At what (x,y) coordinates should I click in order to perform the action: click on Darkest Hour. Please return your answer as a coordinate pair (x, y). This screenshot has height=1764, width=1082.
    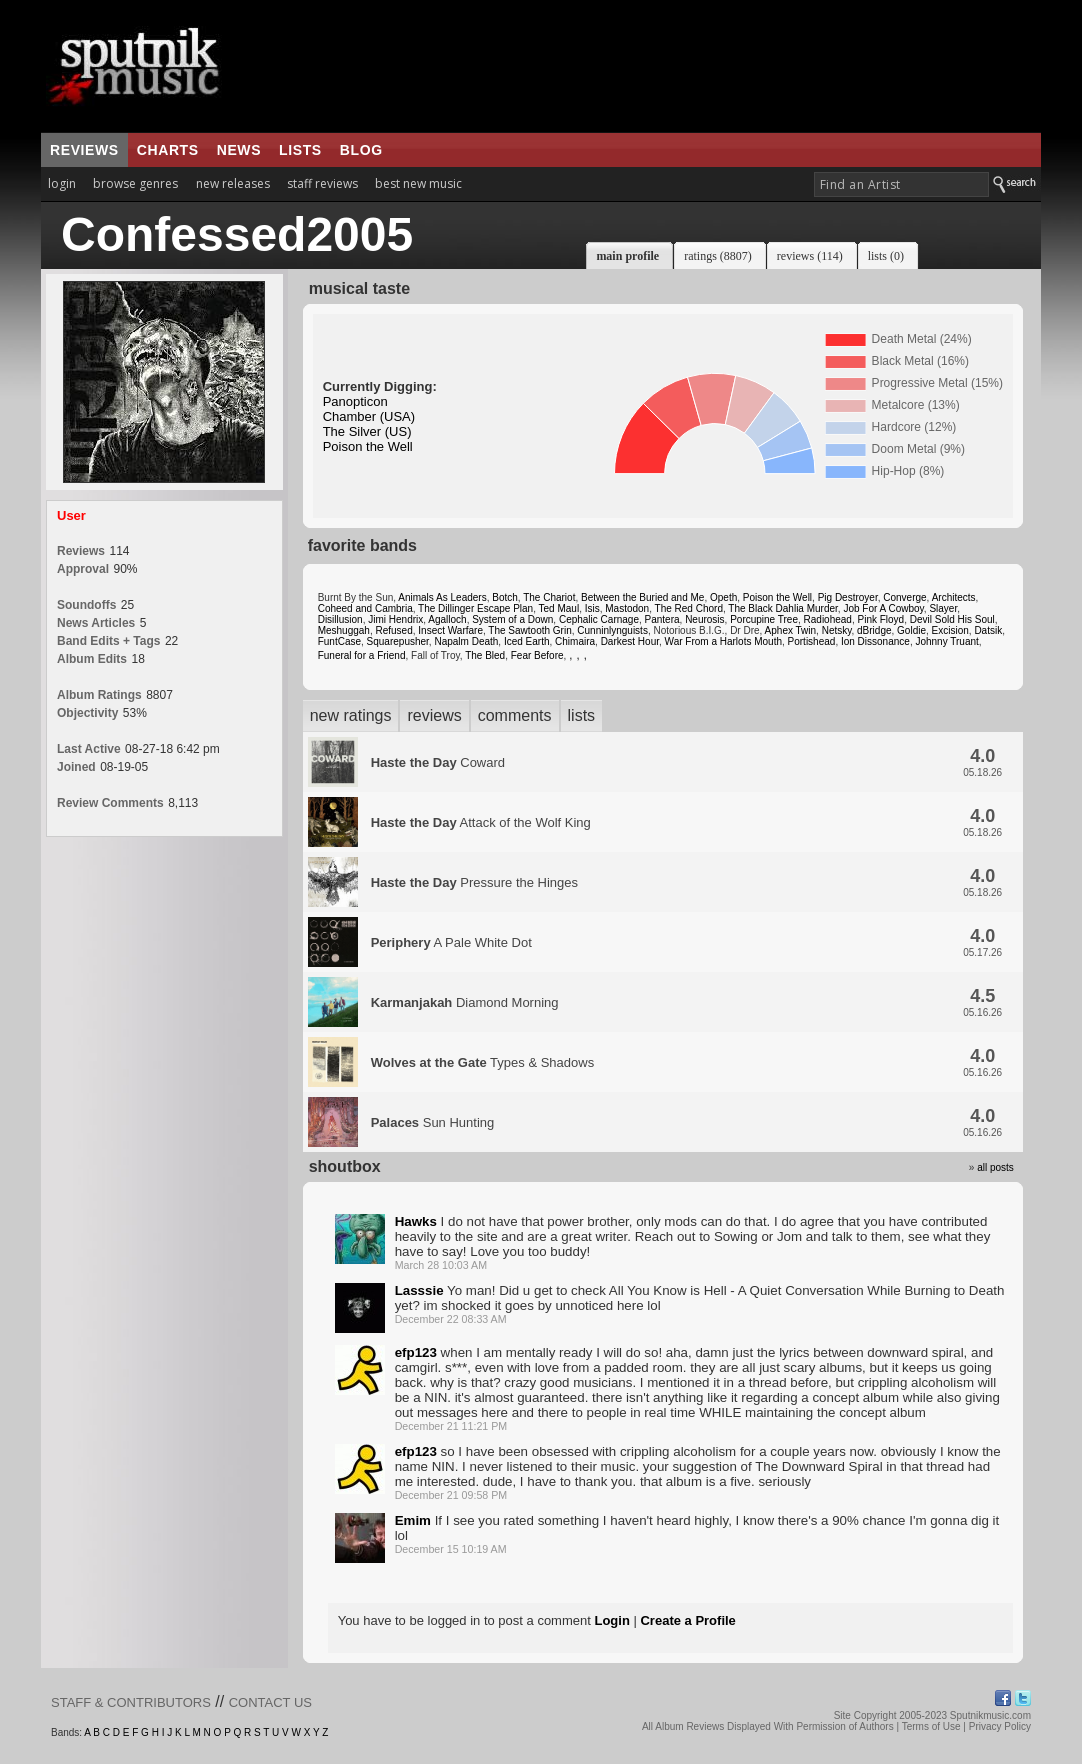
    Looking at the image, I should click on (630, 641).